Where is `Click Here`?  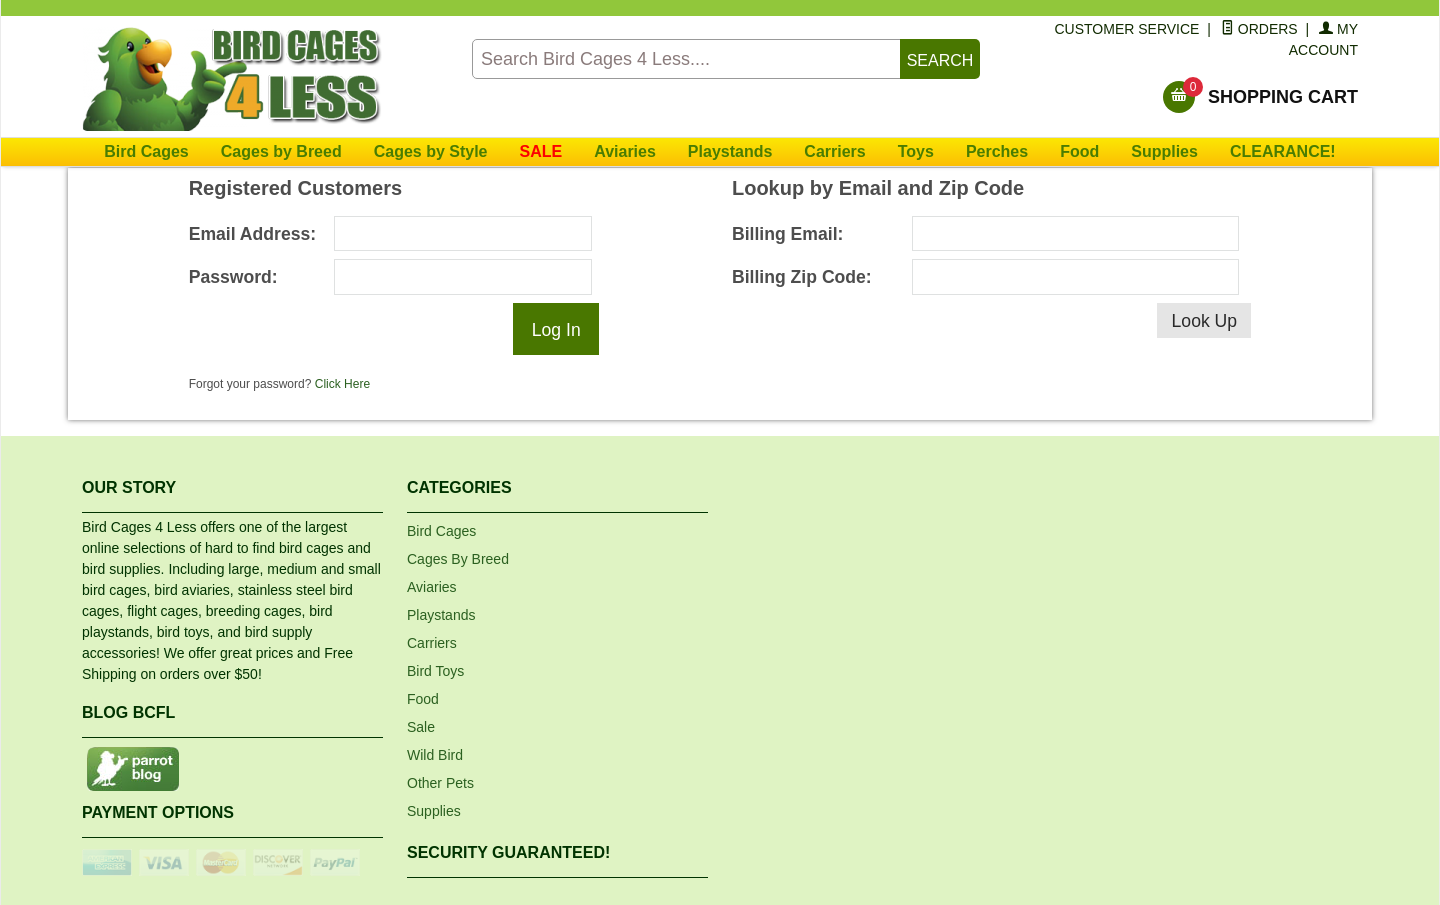
Click Here is located at coordinates (342, 384).